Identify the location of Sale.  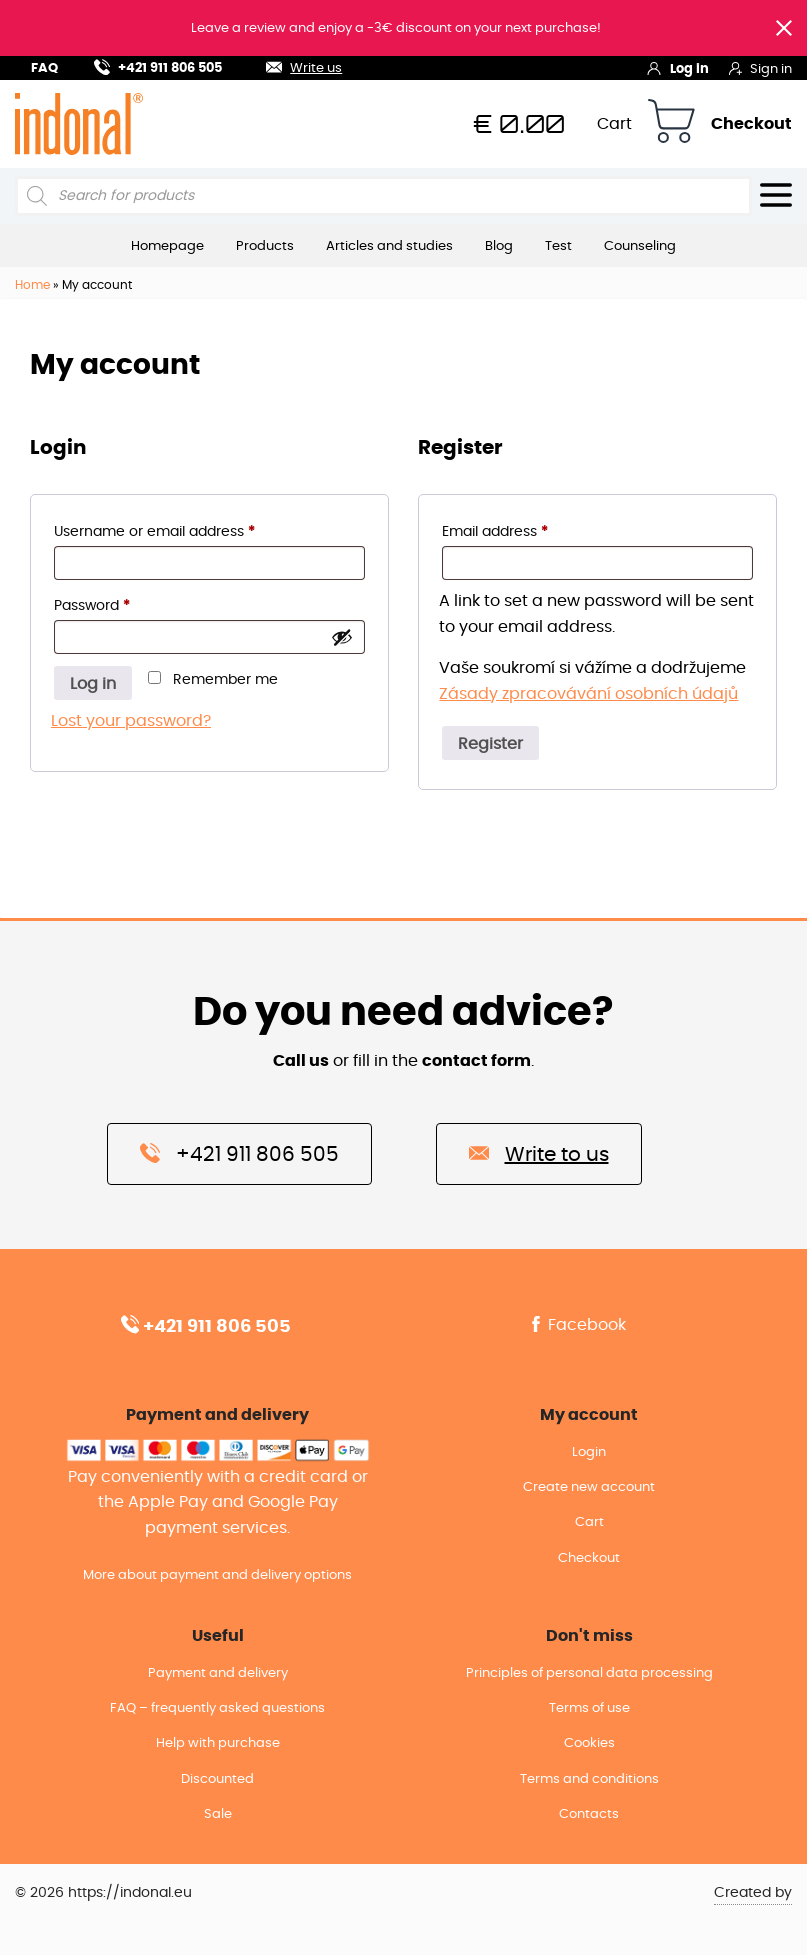
(218, 1832).